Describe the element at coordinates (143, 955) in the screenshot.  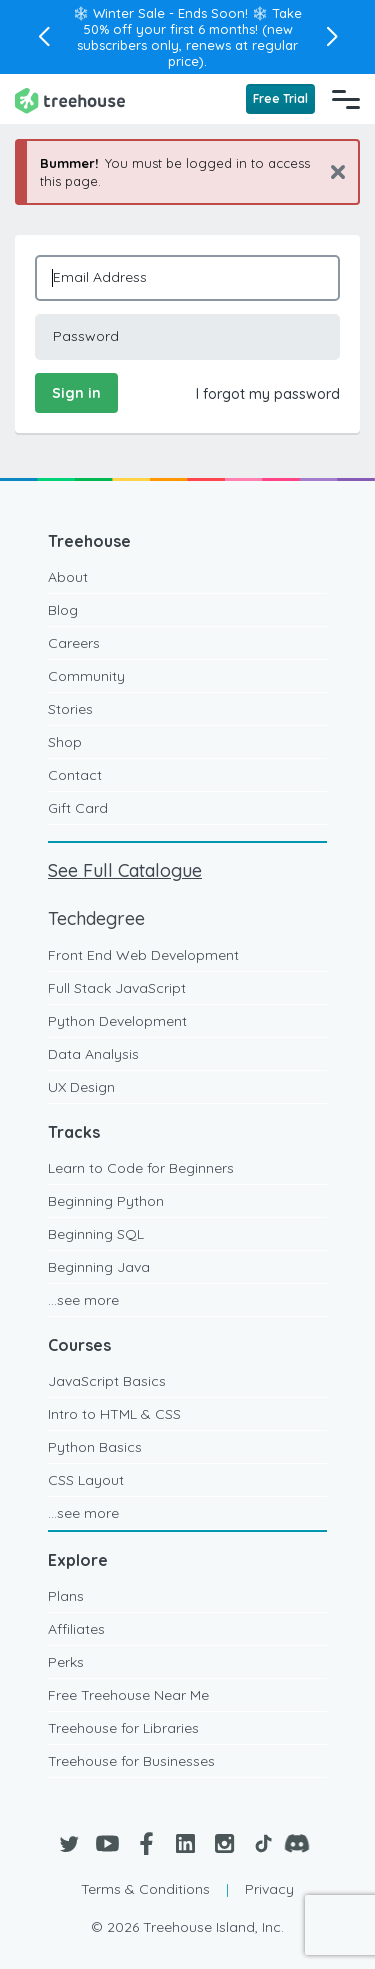
I see `Front End Web Development` at that location.